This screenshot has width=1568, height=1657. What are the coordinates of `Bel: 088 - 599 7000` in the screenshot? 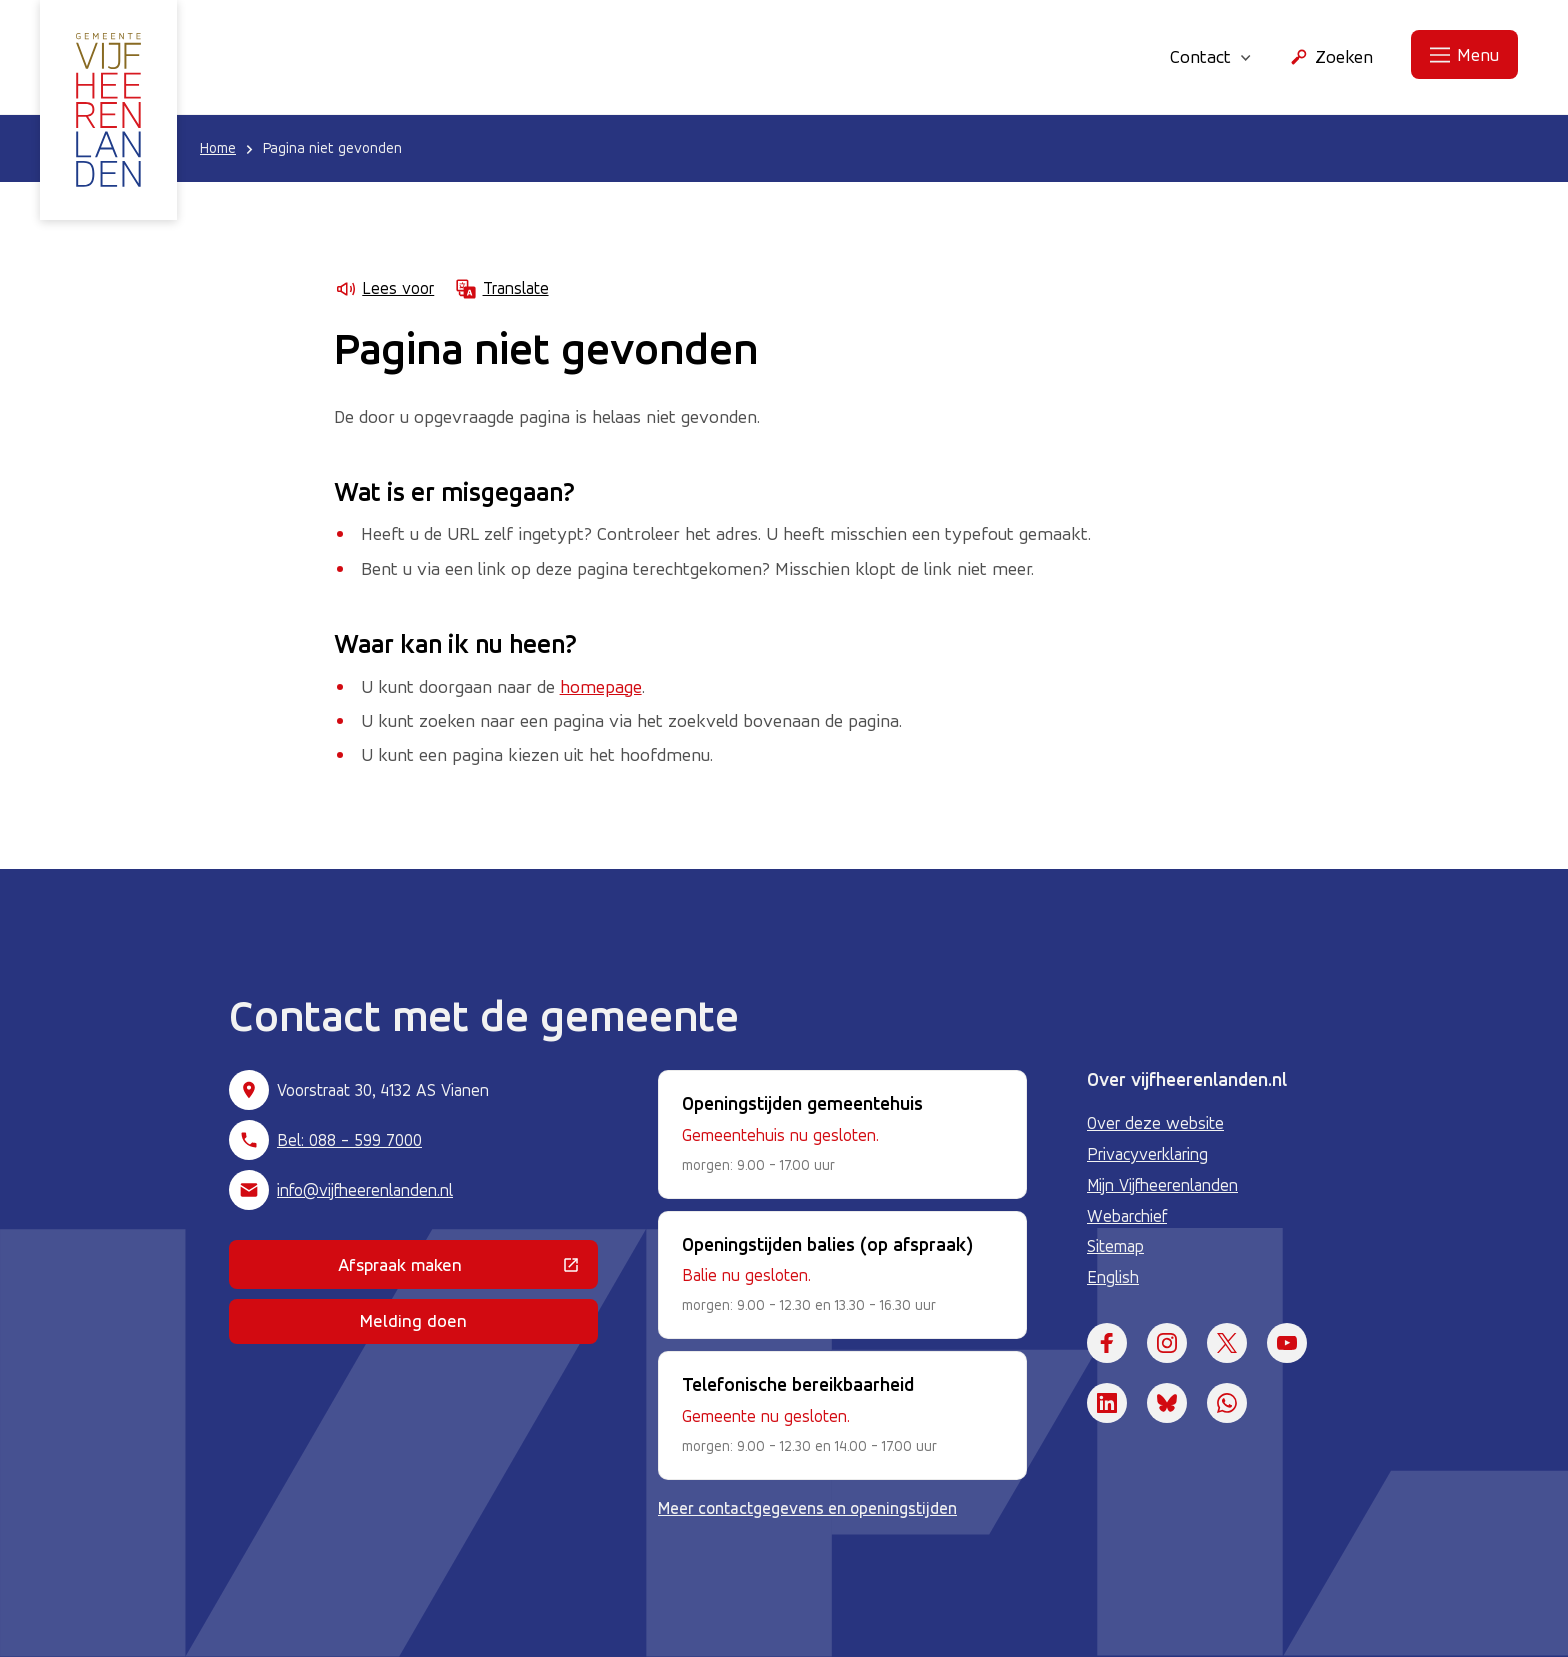 It's located at (349, 1140).